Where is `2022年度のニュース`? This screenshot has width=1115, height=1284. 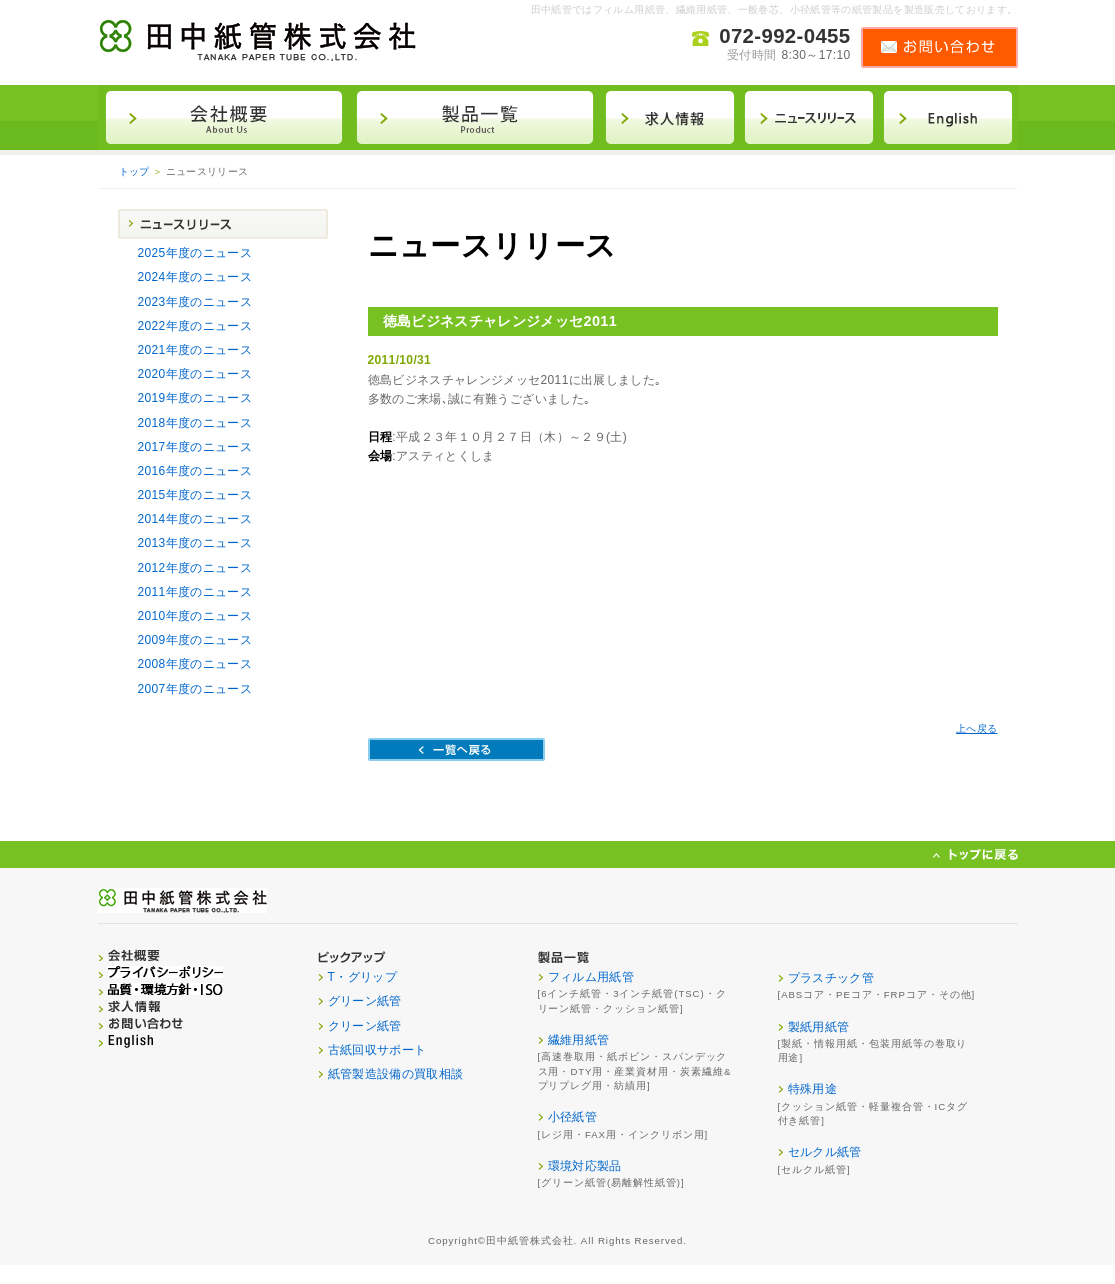 2022年度のニュース is located at coordinates (195, 326).